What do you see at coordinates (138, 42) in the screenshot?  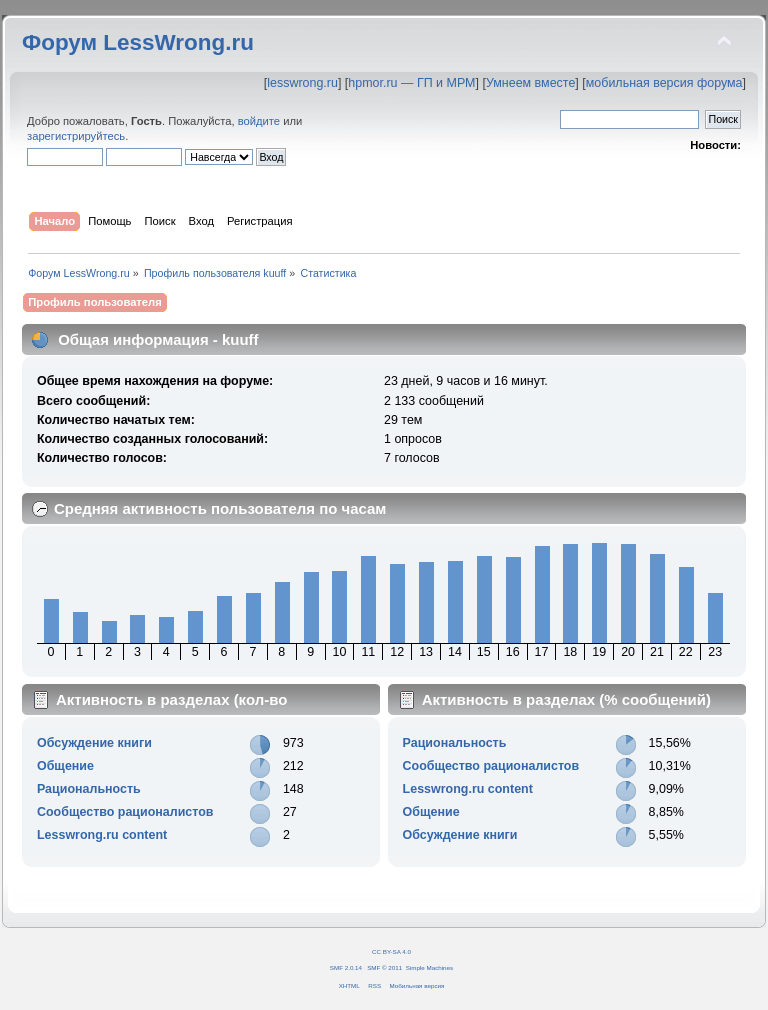 I see `Форум LessWrong.ru` at bounding box center [138, 42].